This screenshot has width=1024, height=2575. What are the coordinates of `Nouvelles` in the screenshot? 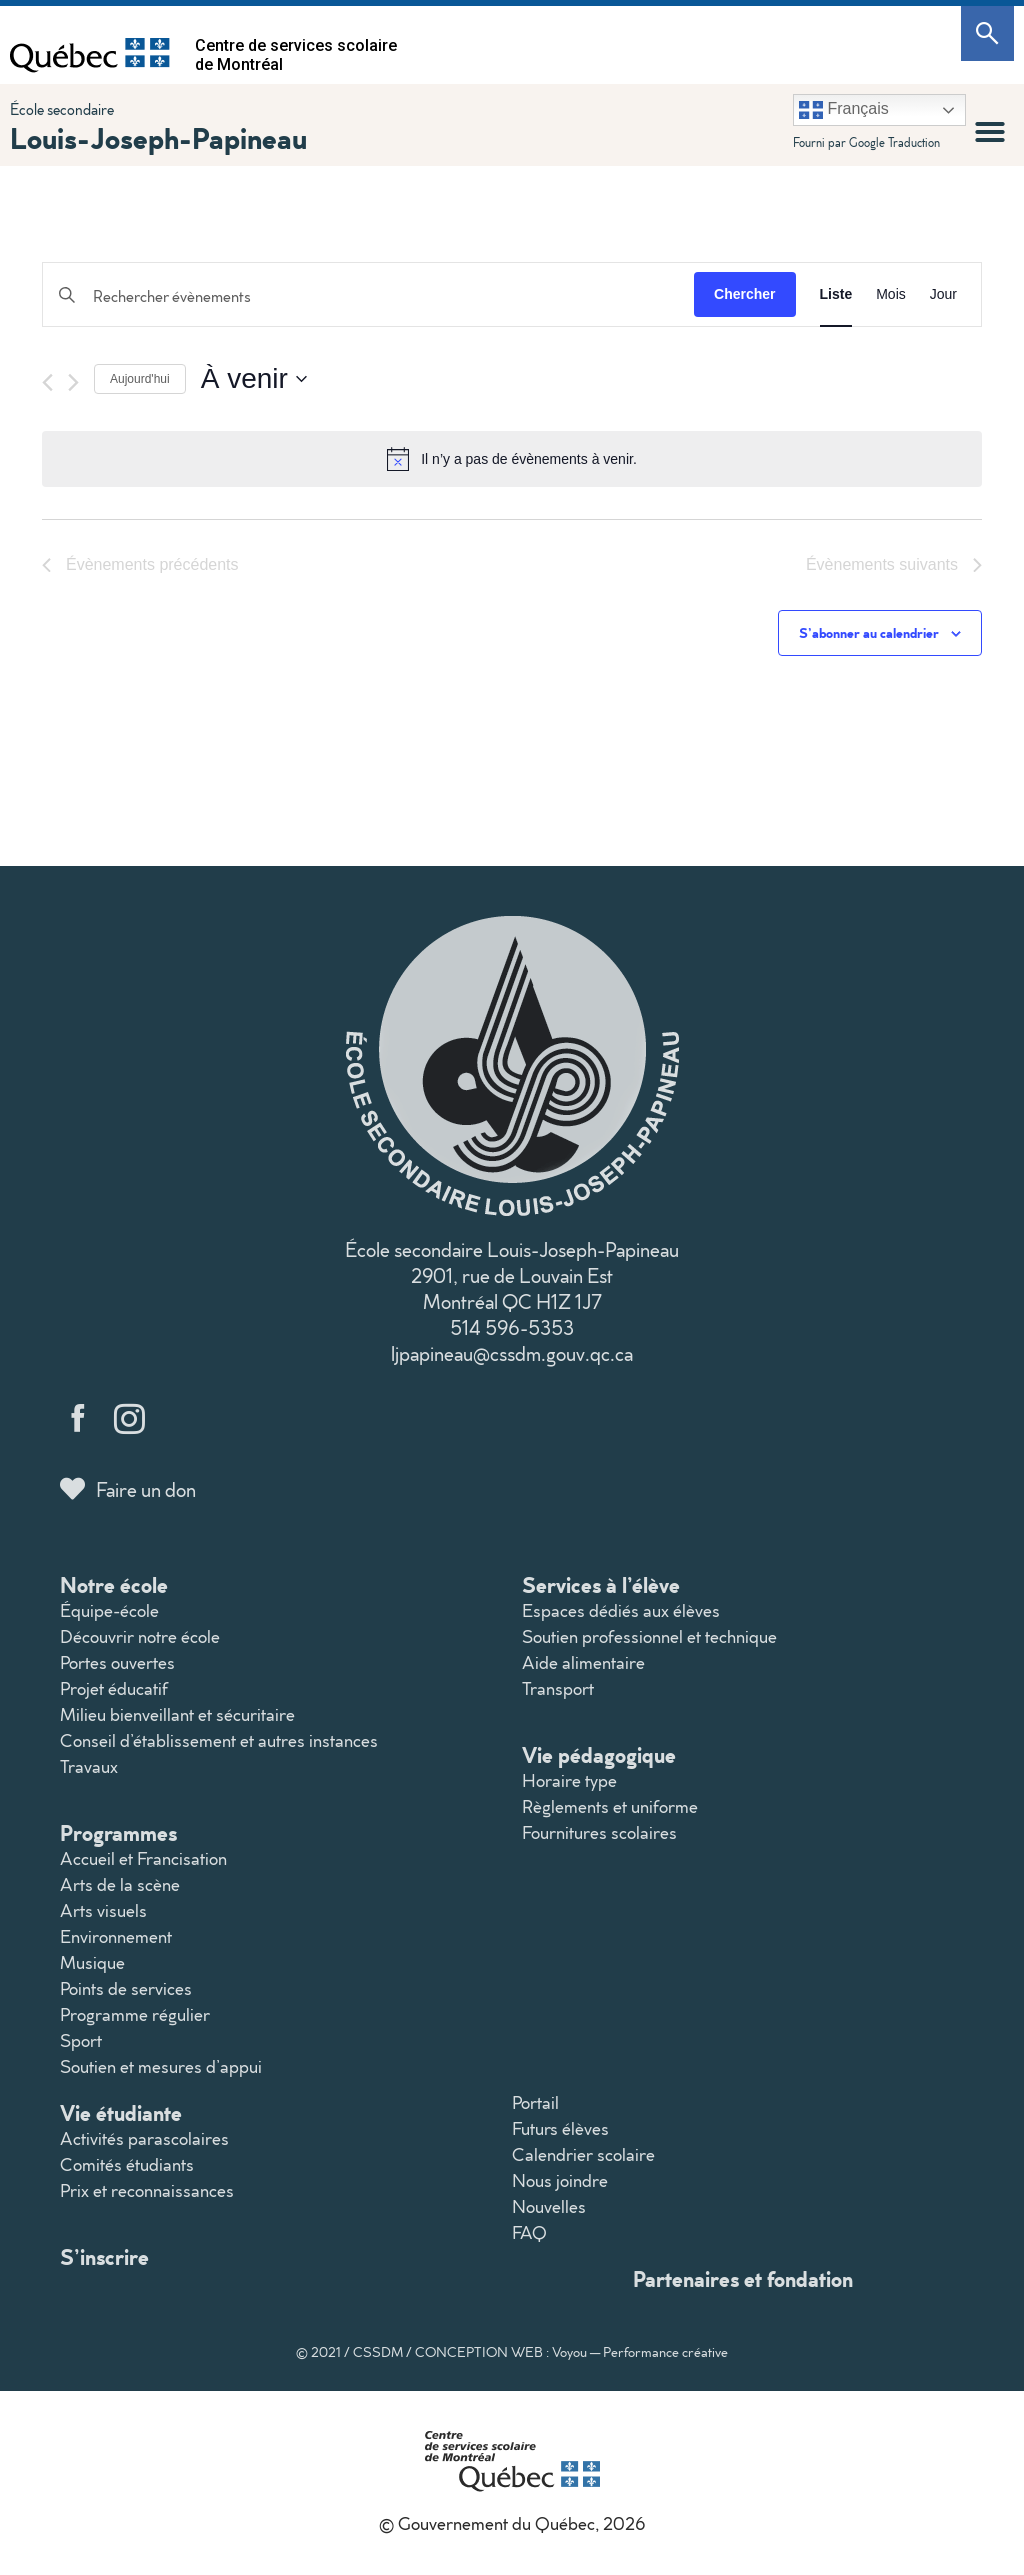 It's located at (549, 2206).